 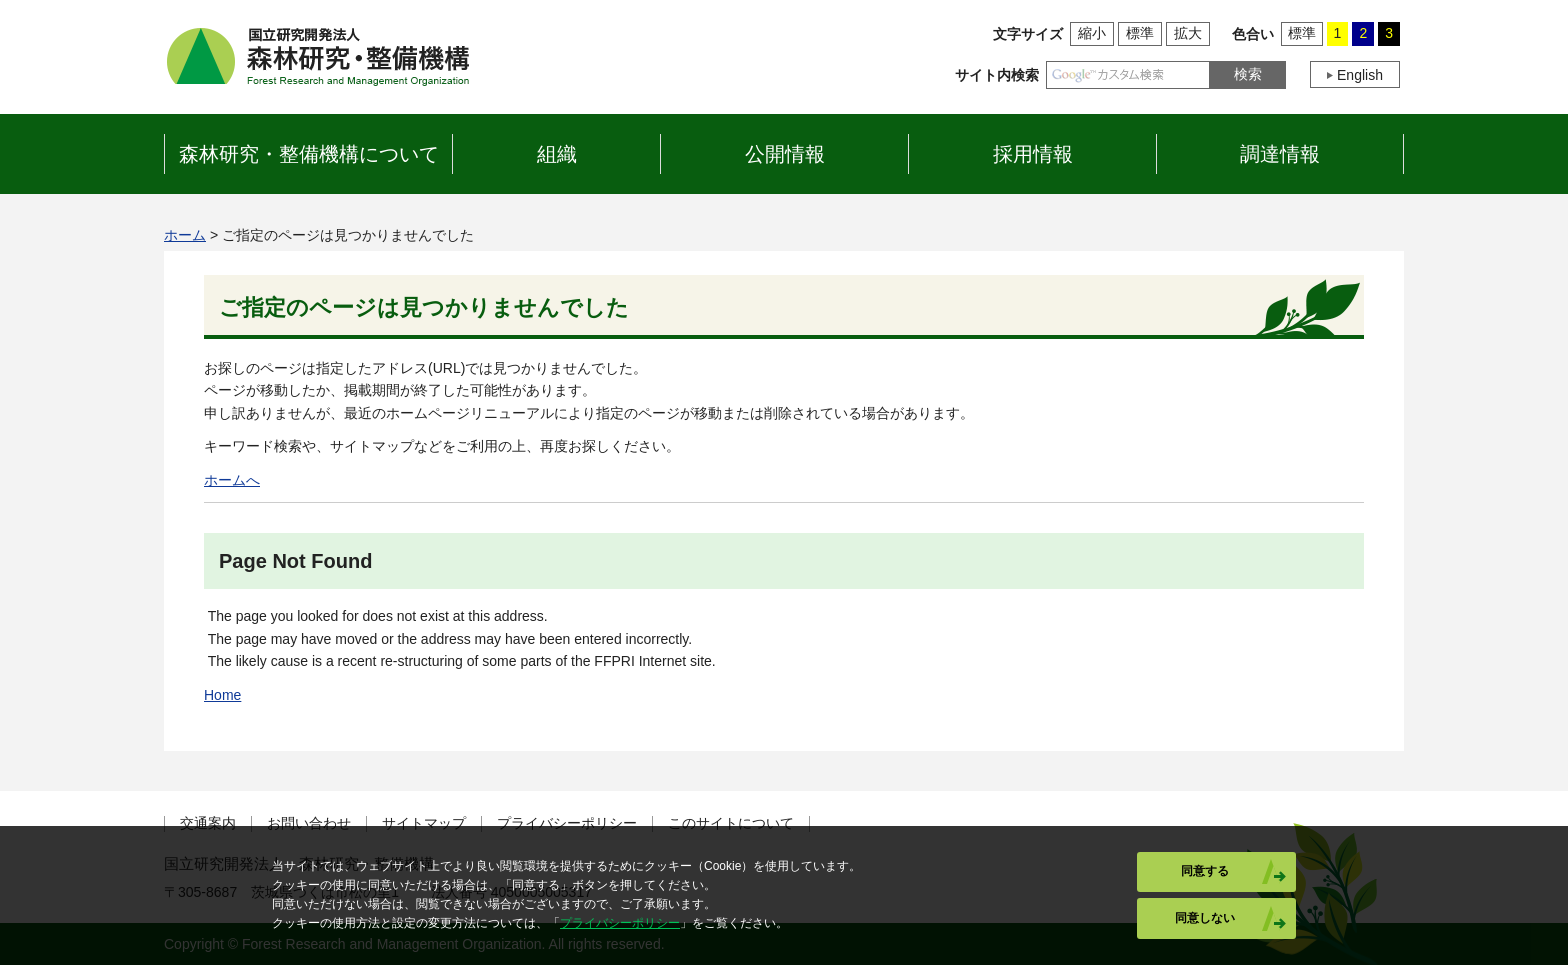 What do you see at coordinates (222, 695) in the screenshot?
I see `Home` at bounding box center [222, 695].